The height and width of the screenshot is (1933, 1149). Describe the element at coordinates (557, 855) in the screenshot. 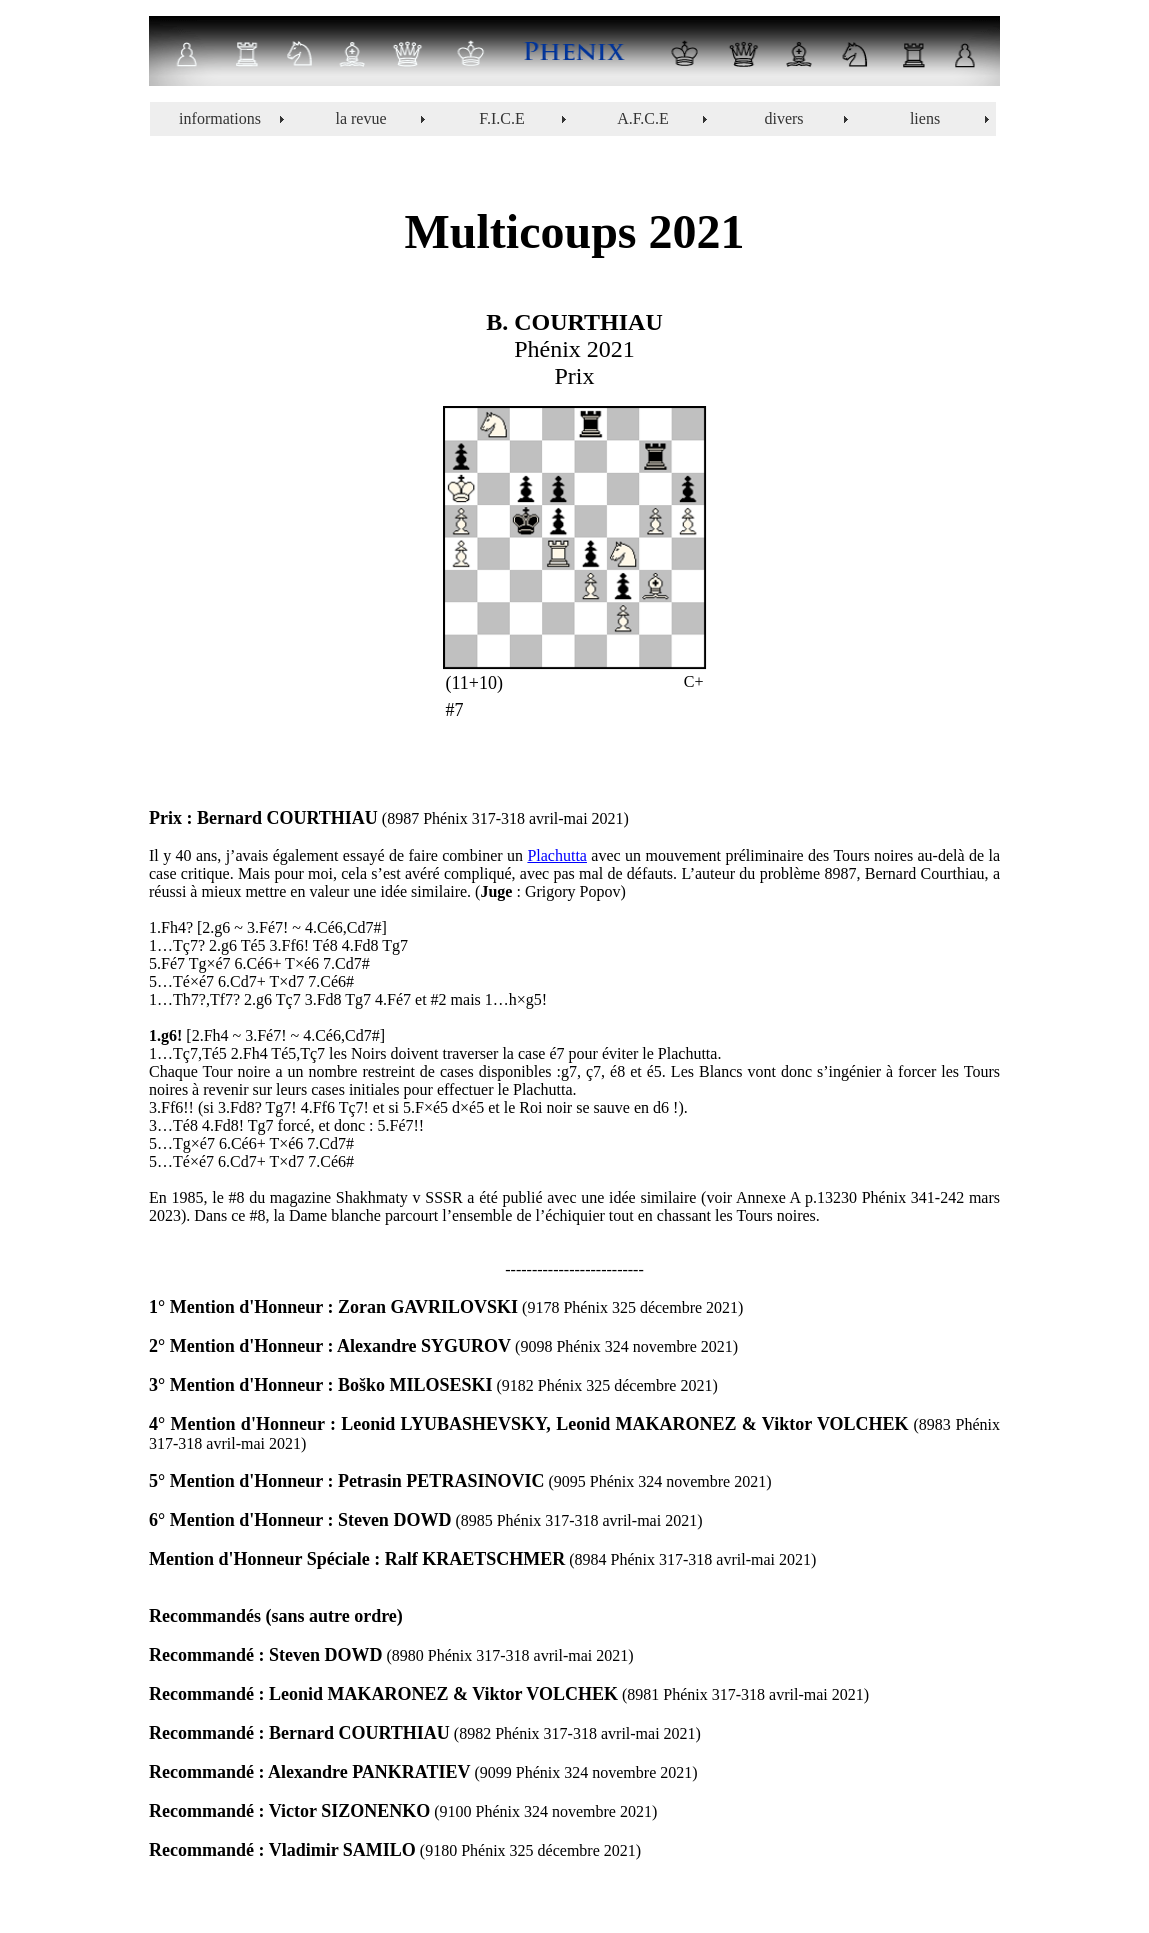

I see `Plachutta` at that location.